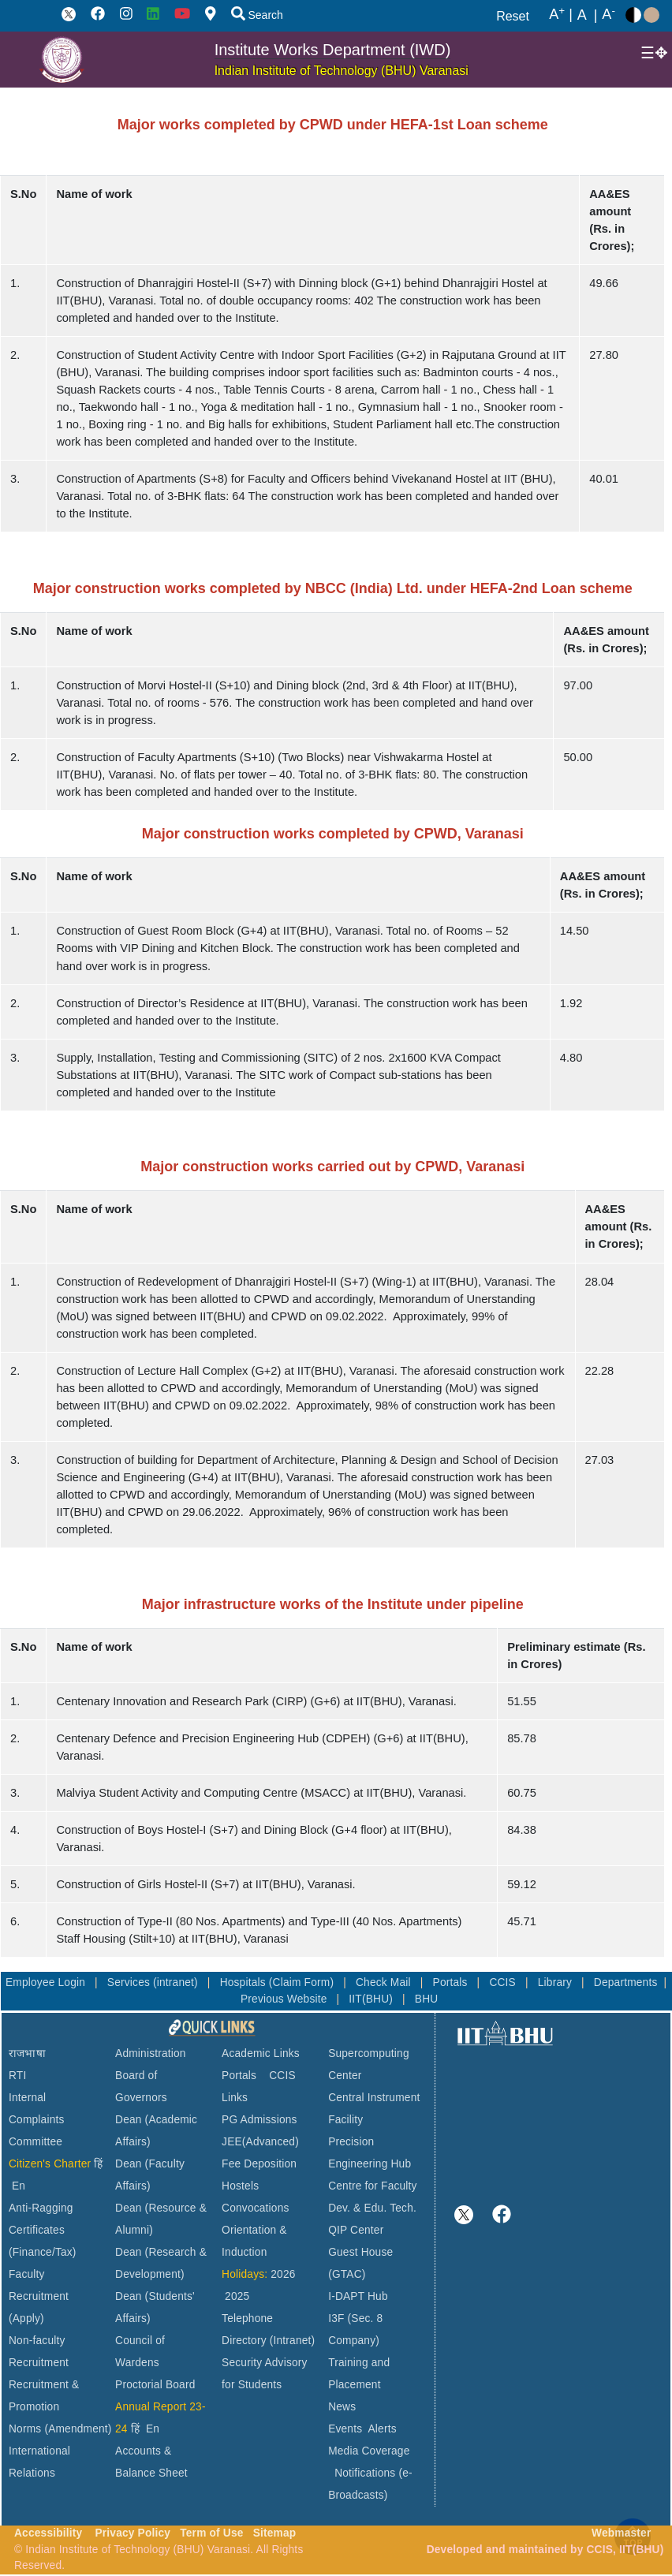 The height and width of the screenshot is (2576, 672). What do you see at coordinates (342, 2407) in the screenshot?
I see `News` at bounding box center [342, 2407].